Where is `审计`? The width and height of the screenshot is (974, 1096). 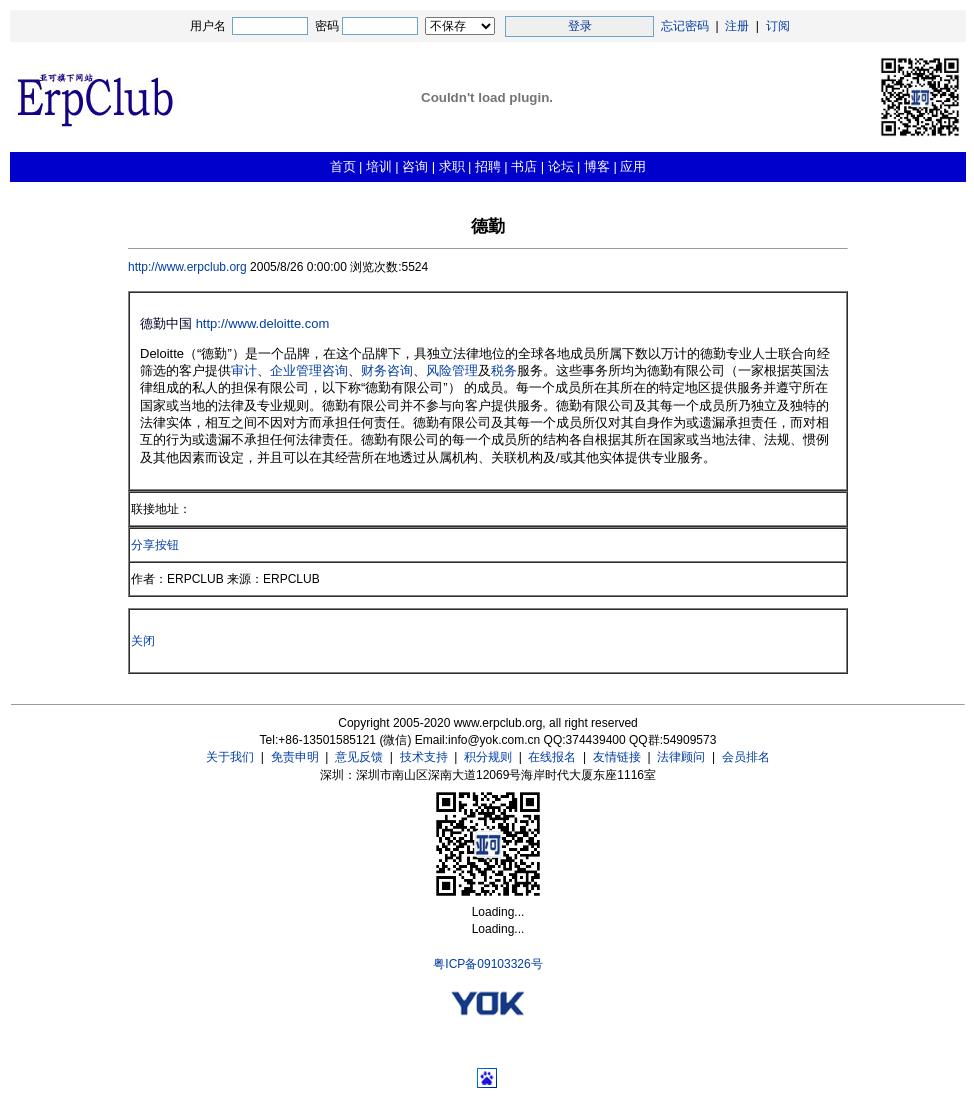
审计 is located at coordinates (244, 370).